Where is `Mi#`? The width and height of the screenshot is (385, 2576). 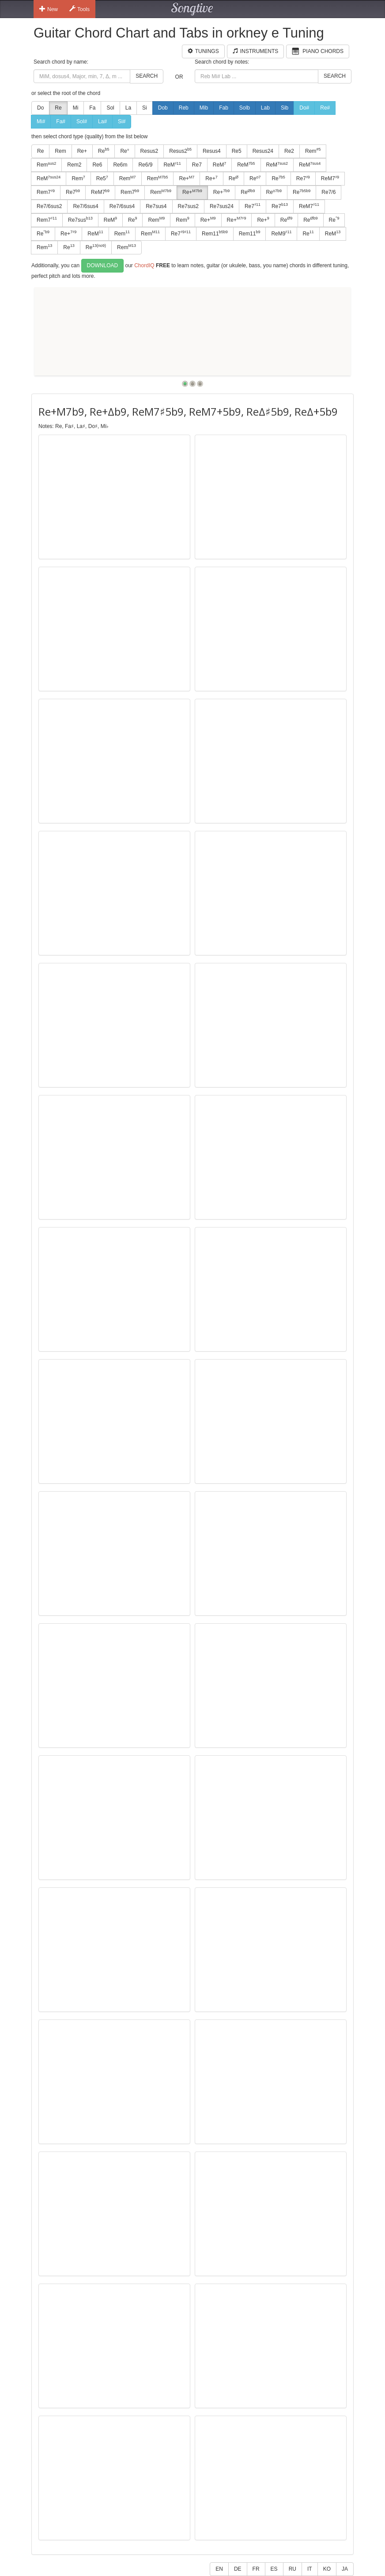
Mi# is located at coordinates (41, 121).